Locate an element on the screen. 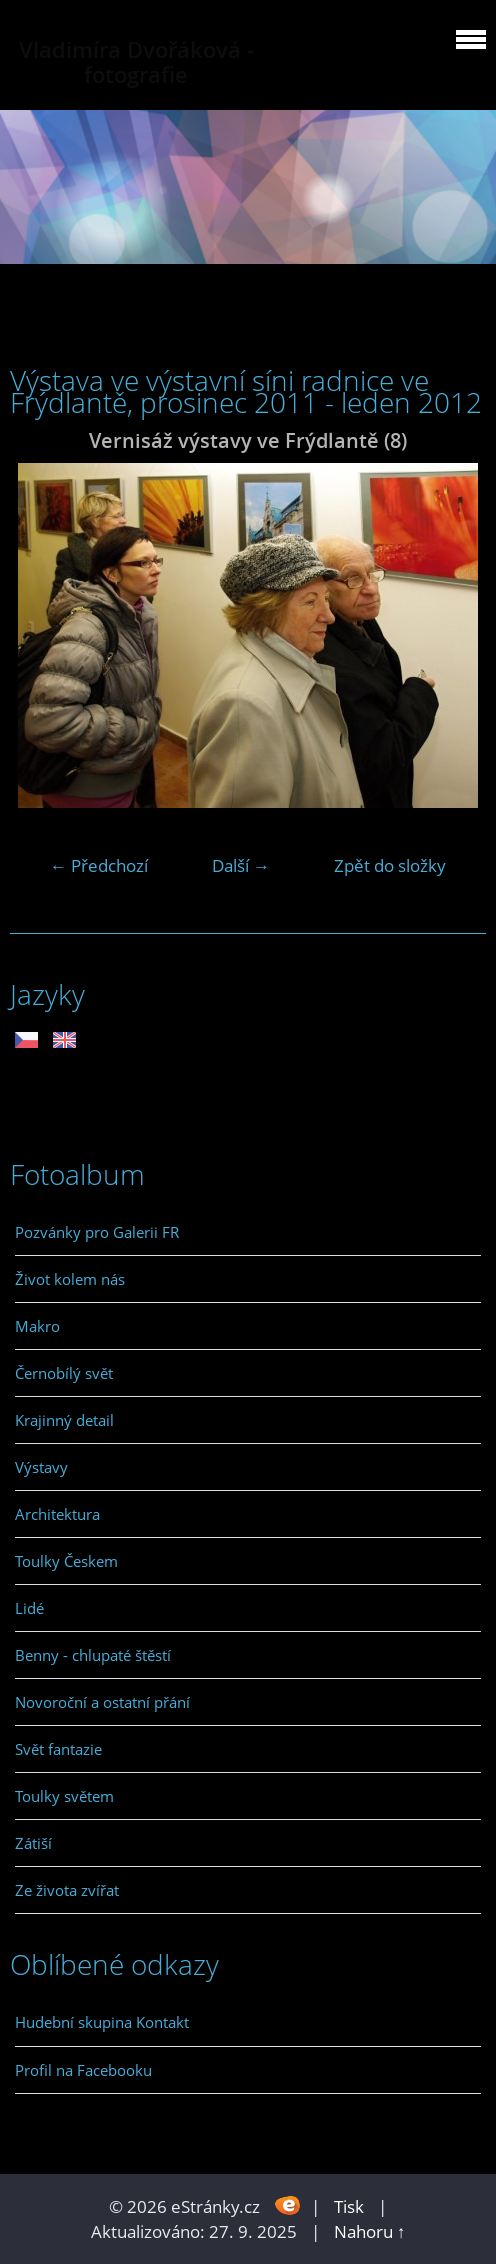 The image size is (496, 2264). Život kolem nás is located at coordinates (70, 1279).